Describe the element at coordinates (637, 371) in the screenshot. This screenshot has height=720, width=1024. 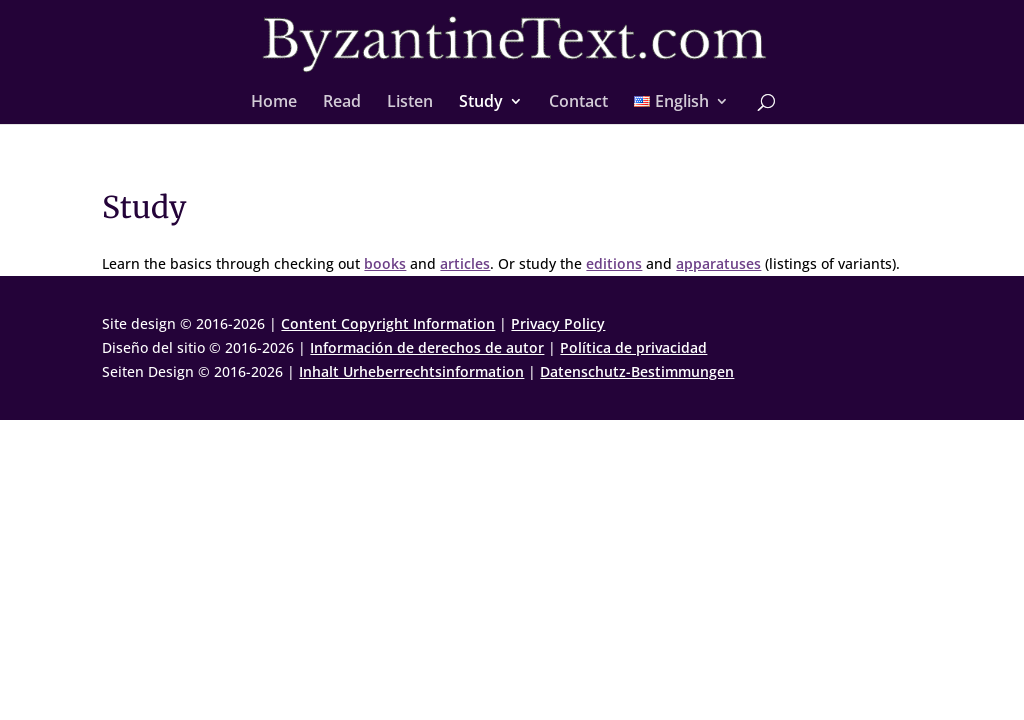
I see `Datenschutz-Bestimmungen [link]` at that location.